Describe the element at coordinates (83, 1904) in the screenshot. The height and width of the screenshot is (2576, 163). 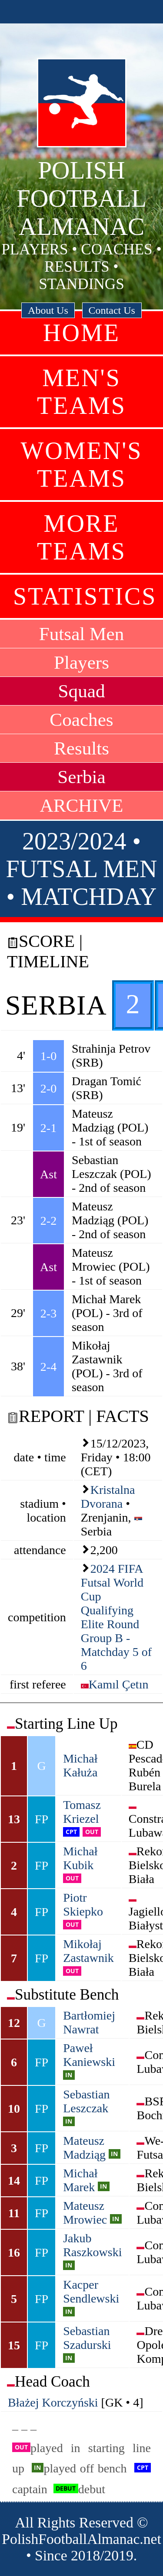
I see `Piotr Skiepko` at that location.